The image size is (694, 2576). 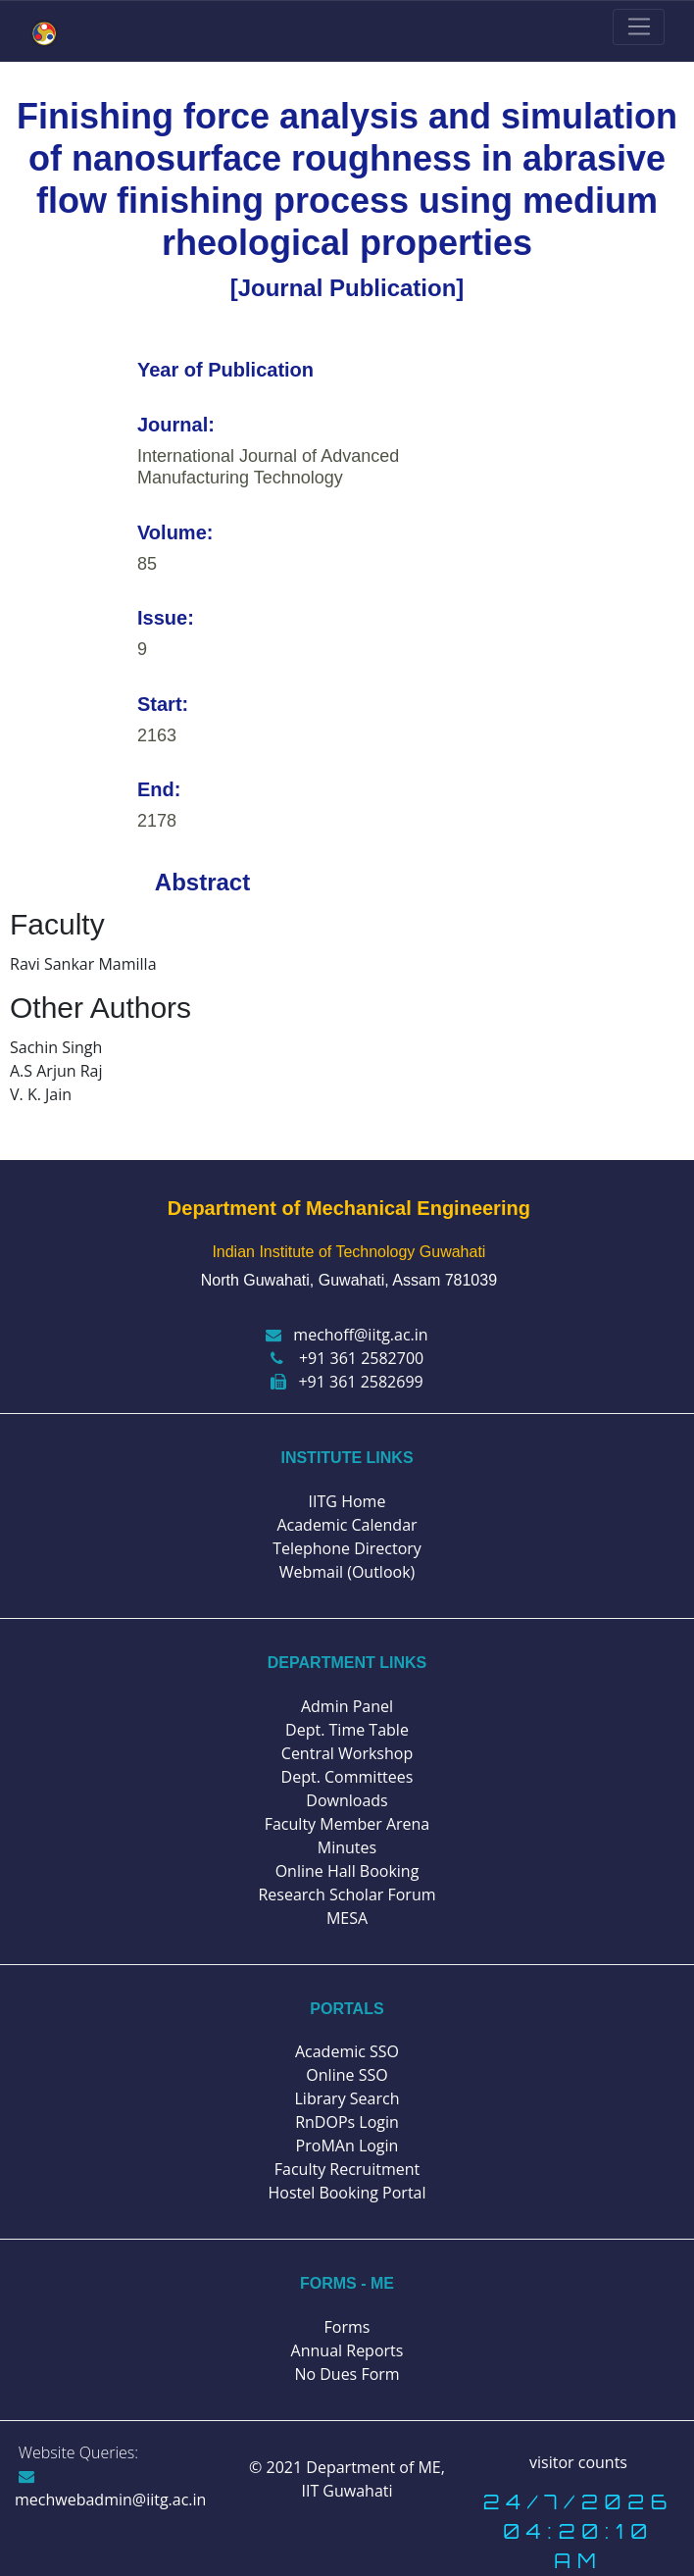 What do you see at coordinates (346, 2075) in the screenshot?
I see `Online SSO` at bounding box center [346, 2075].